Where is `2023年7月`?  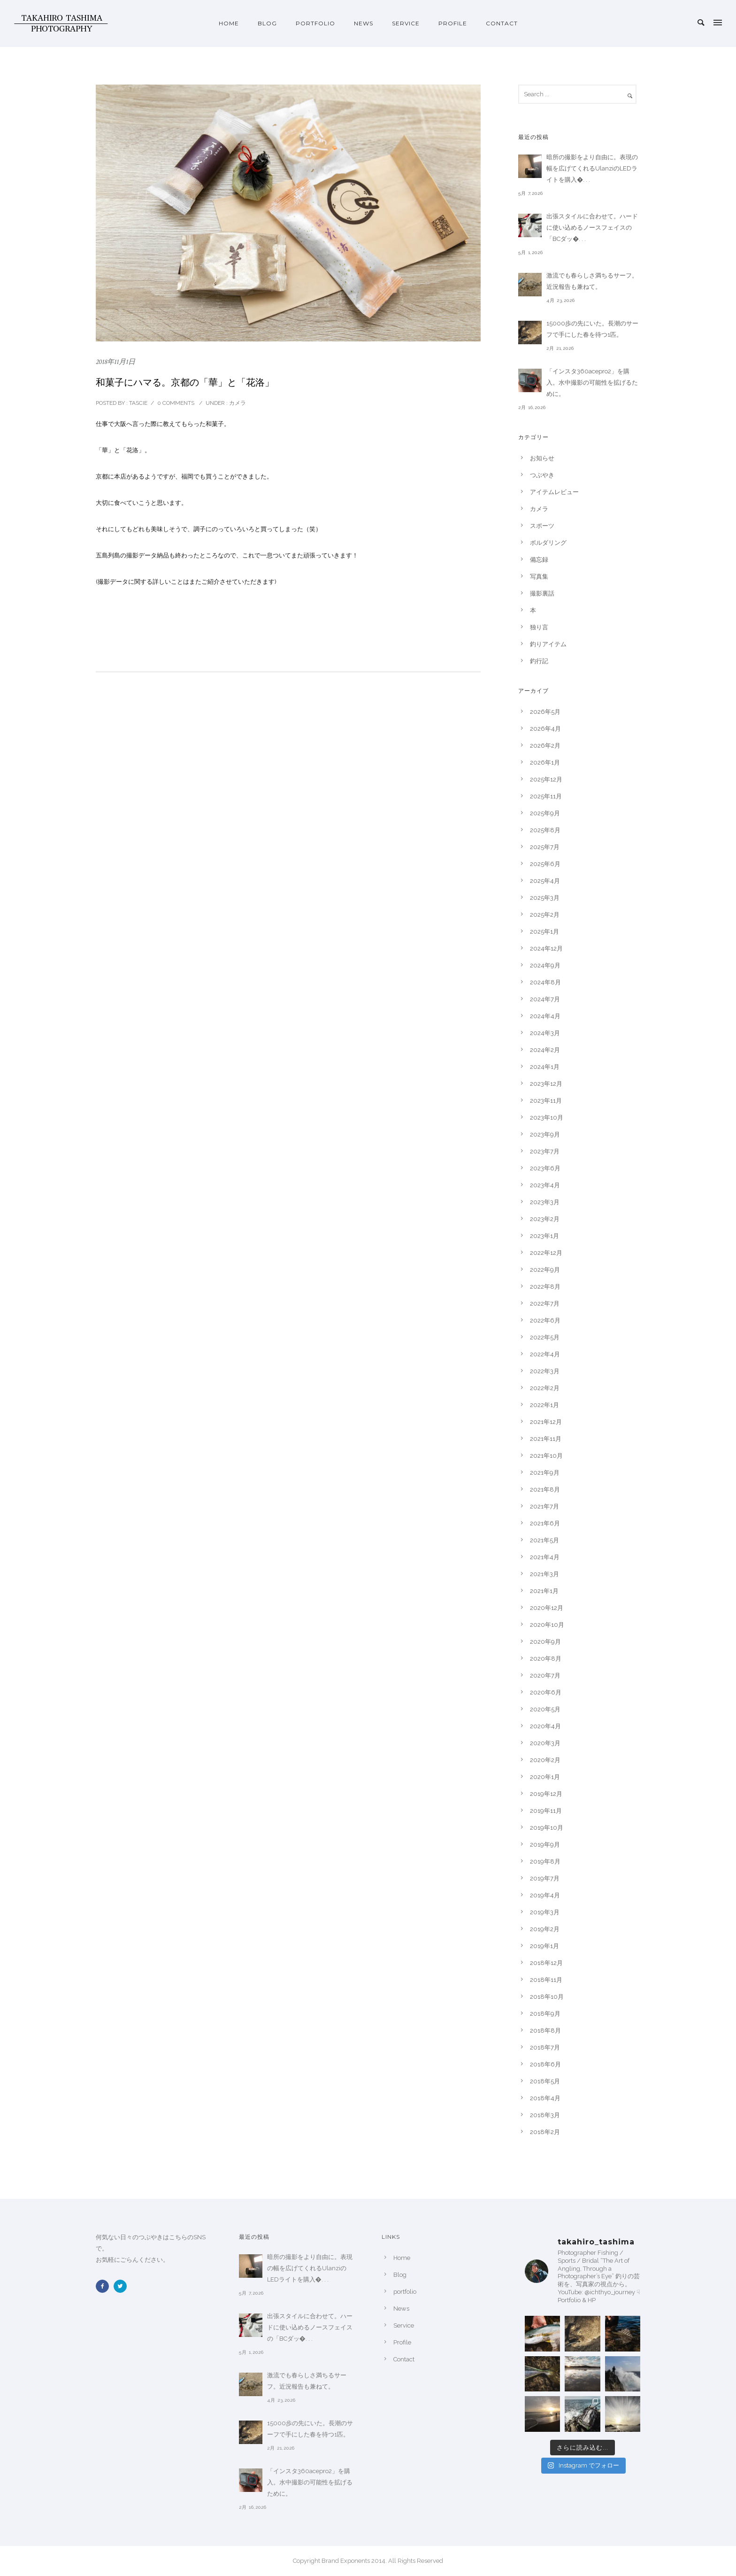 2023年7月 is located at coordinates (545, 1151).